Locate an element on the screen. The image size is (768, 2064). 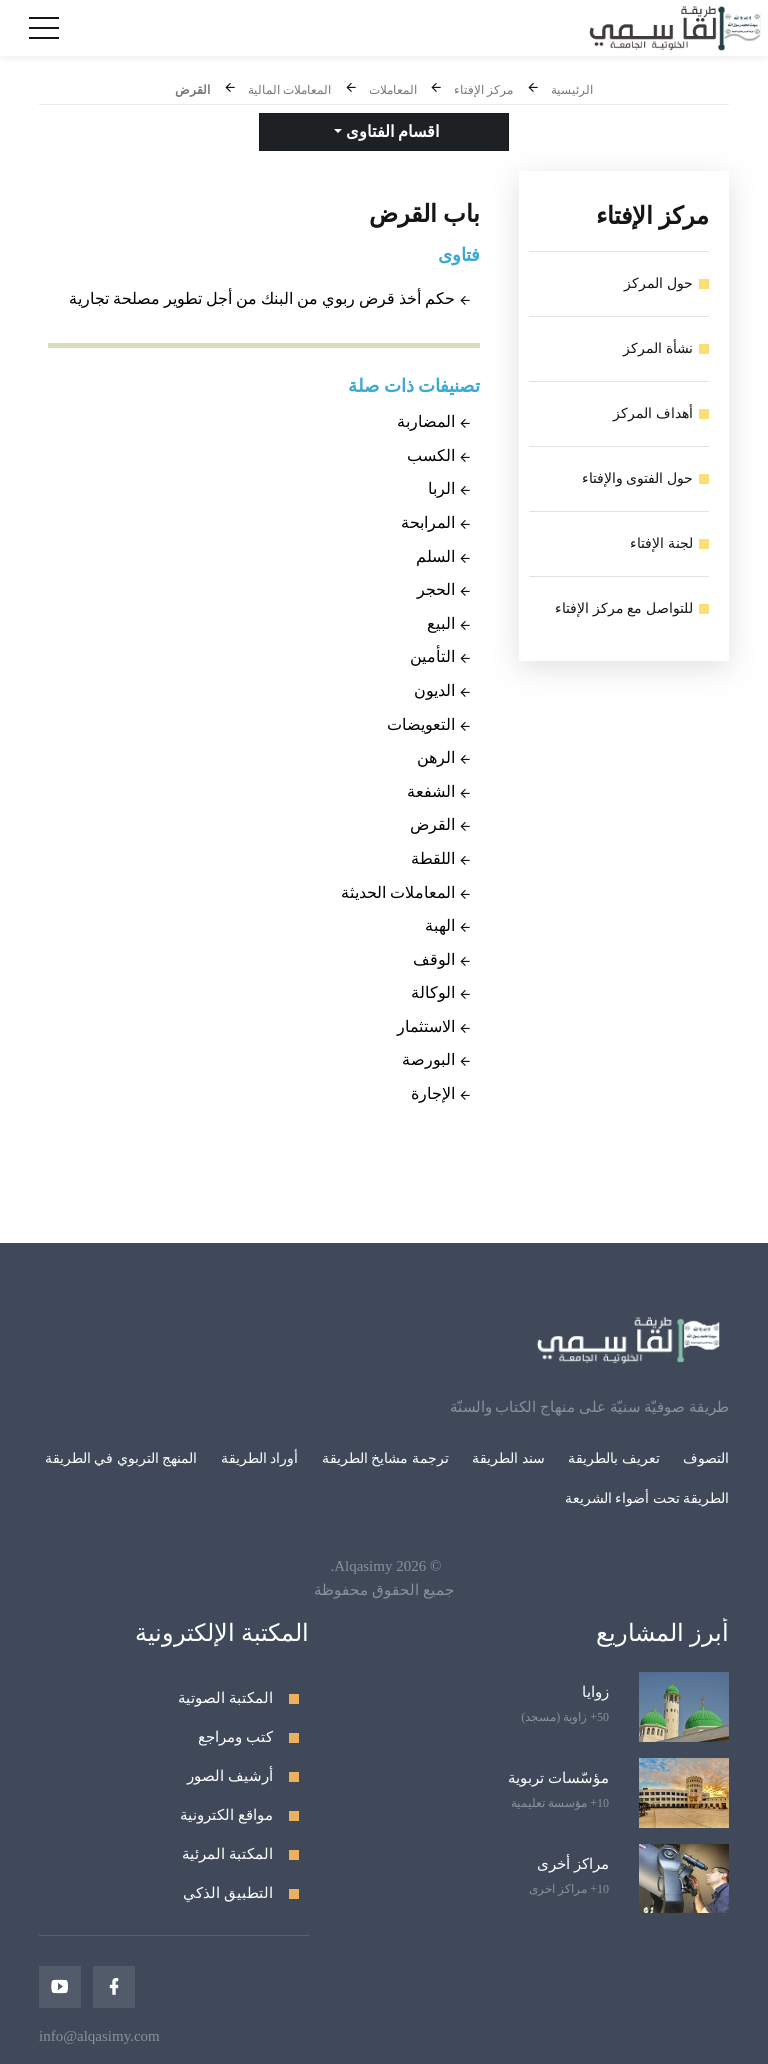
الشفعة is located at coordinates (431, 791).